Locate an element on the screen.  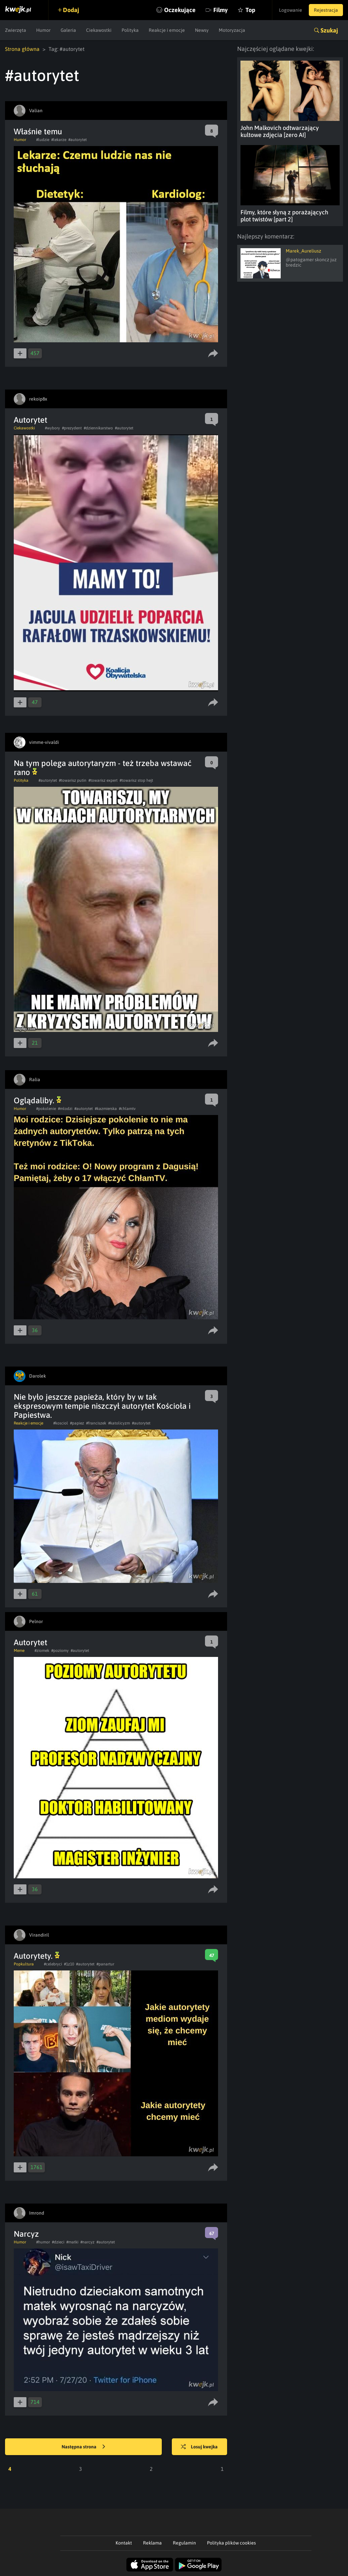
#celebryci is located at coordinates (53, 1964).